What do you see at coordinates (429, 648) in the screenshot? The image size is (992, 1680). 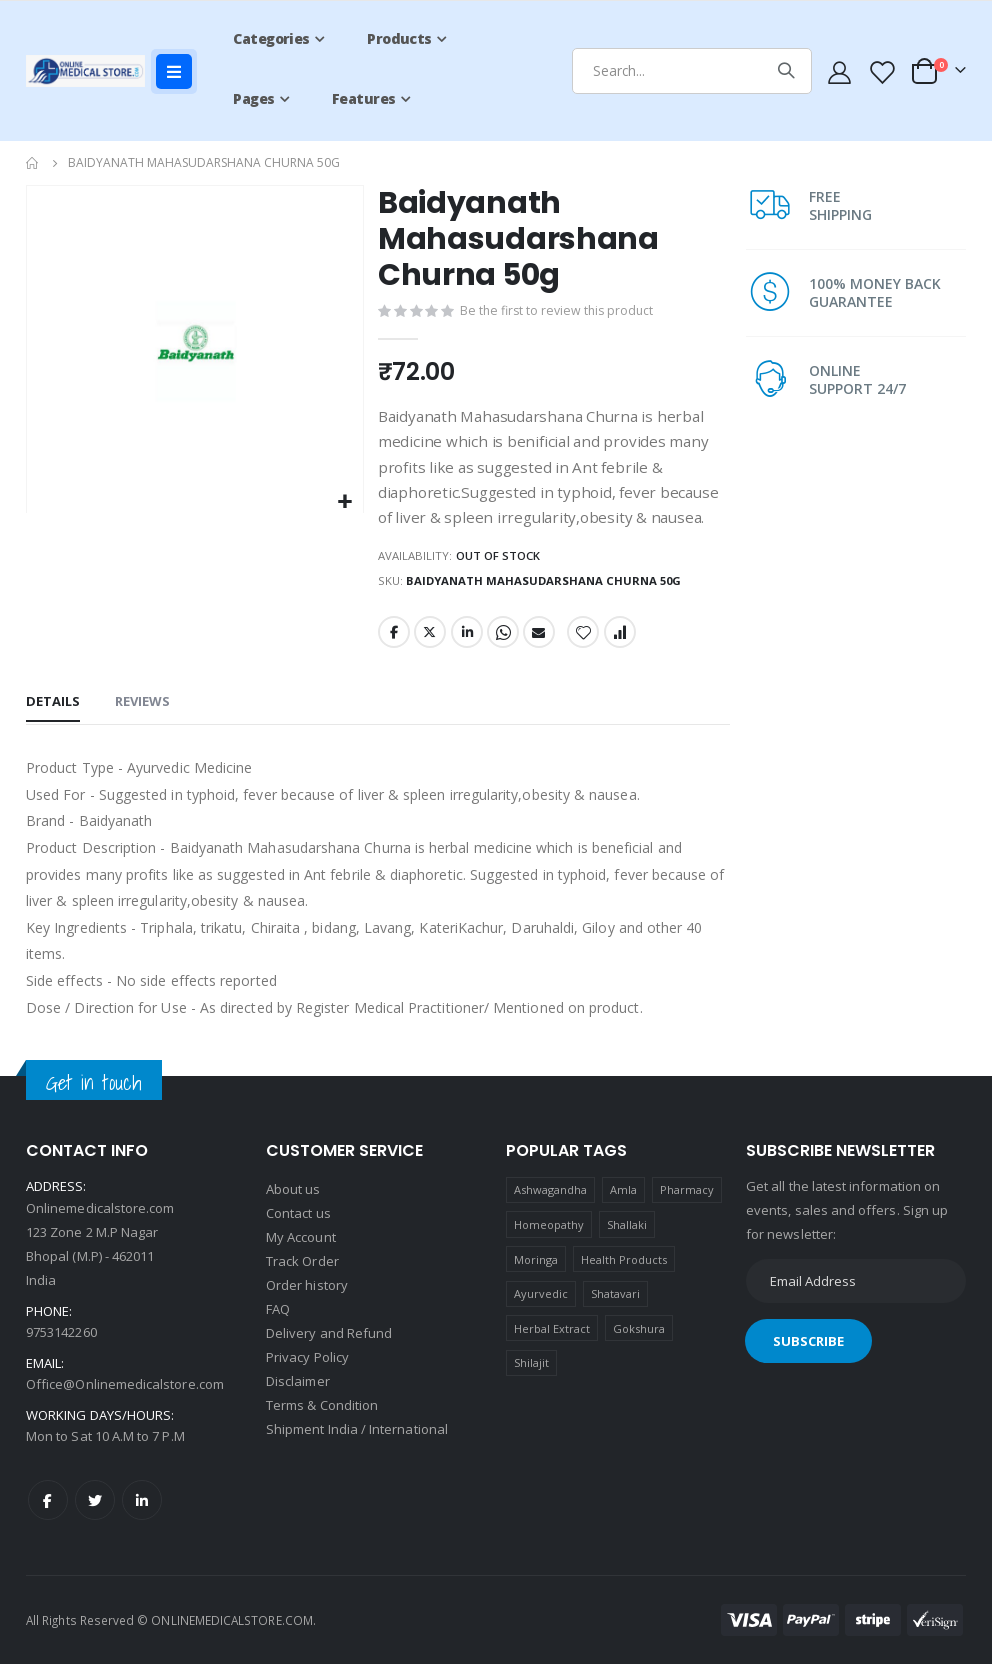 I see `Twitter` at bounding box center [429, 648].